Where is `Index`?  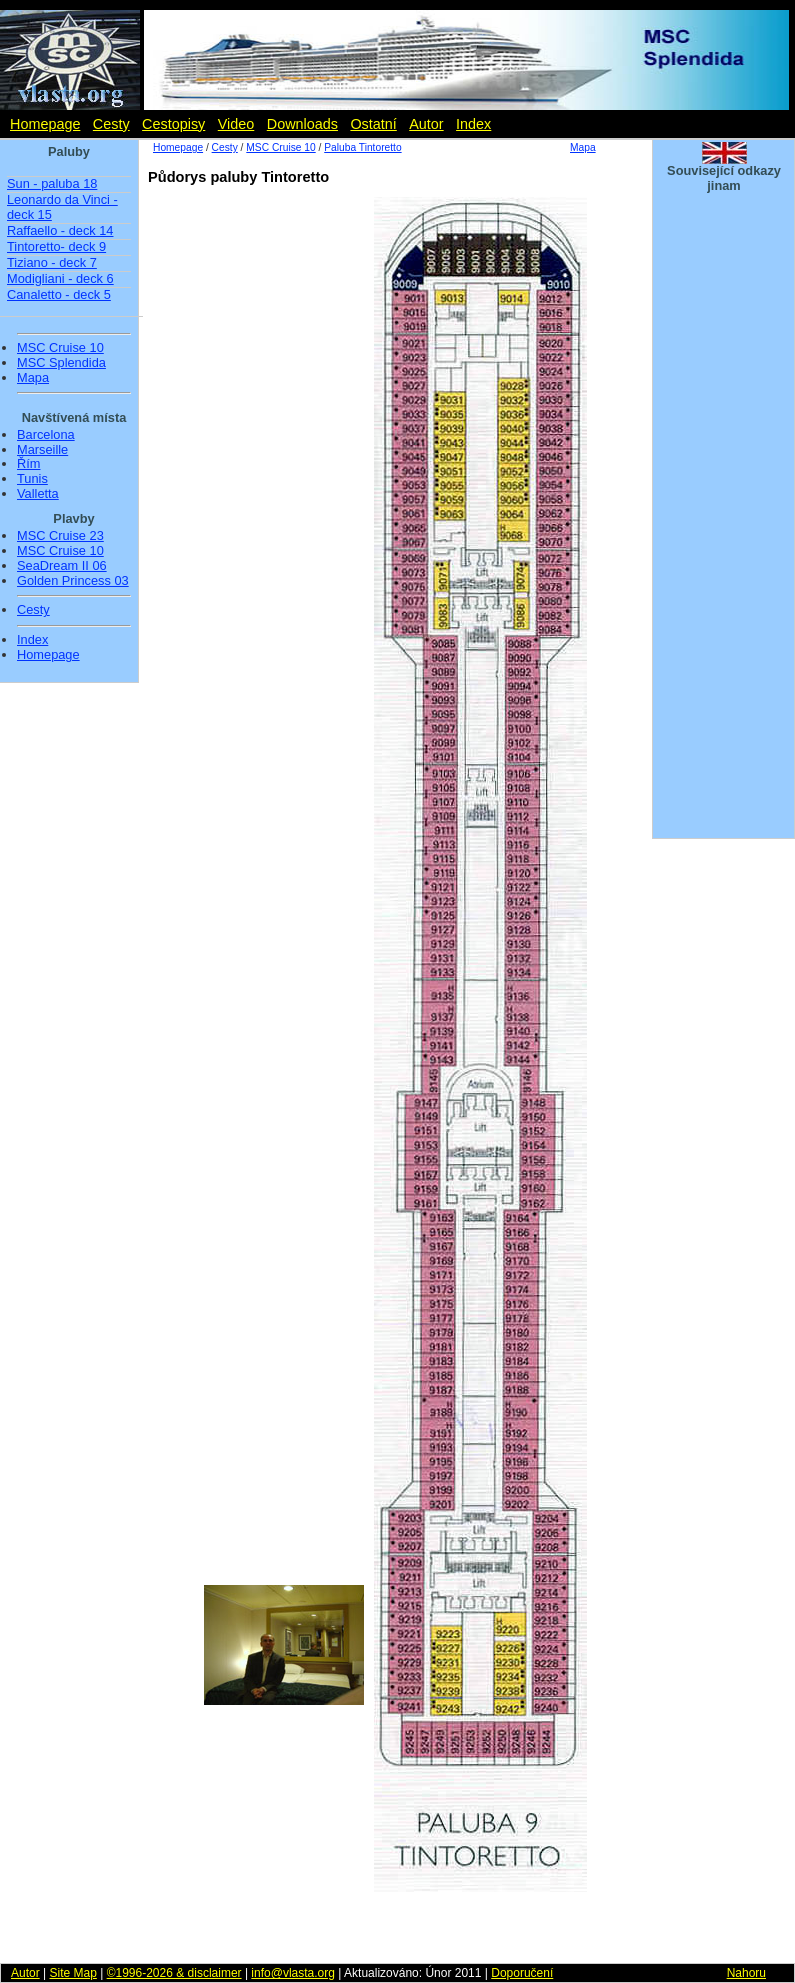 Index is located at coordinates (473, 124).